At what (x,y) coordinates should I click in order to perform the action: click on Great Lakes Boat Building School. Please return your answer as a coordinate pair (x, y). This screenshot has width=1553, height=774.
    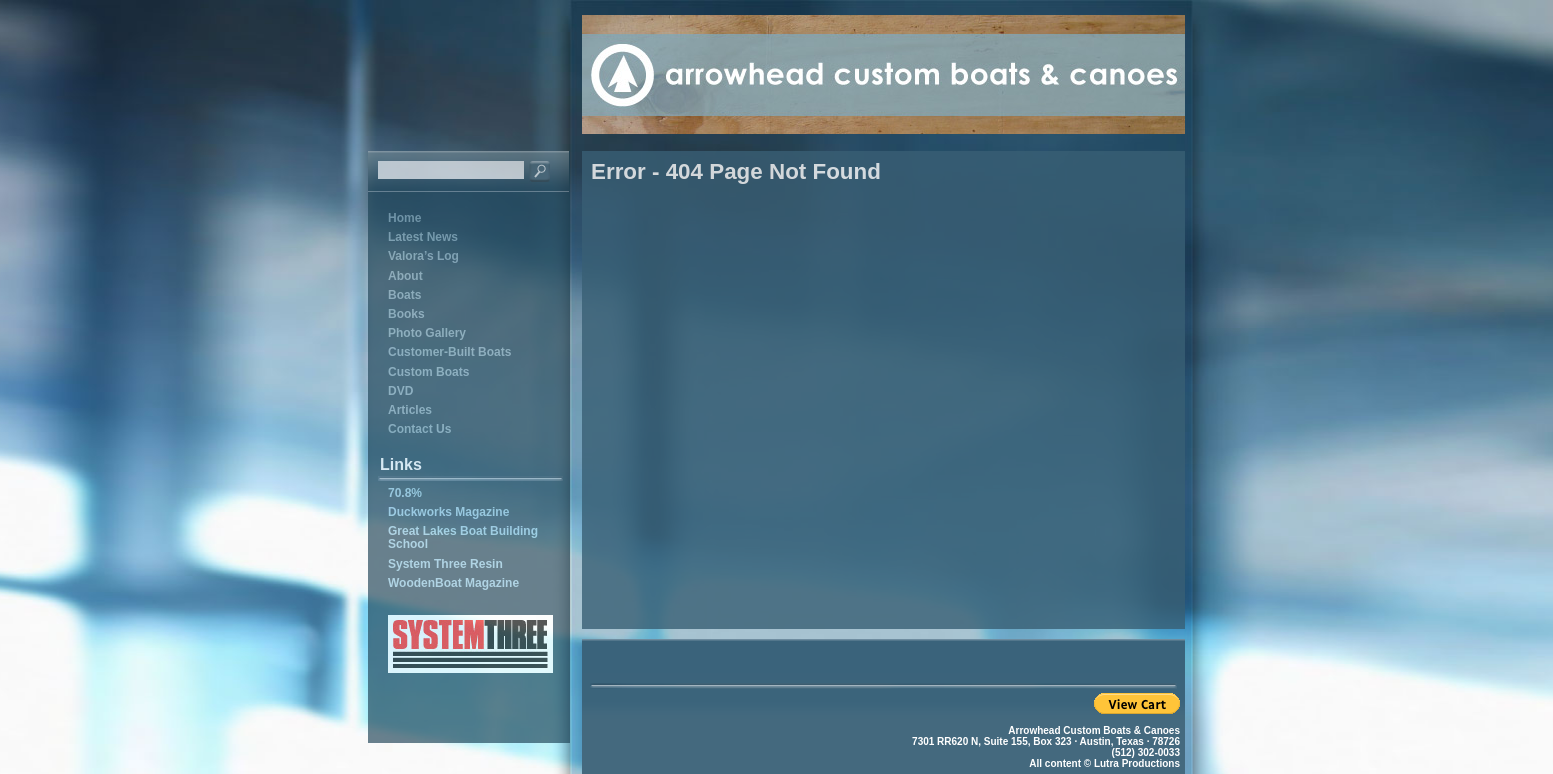
    Looking at the image, I should click on (463, 537).